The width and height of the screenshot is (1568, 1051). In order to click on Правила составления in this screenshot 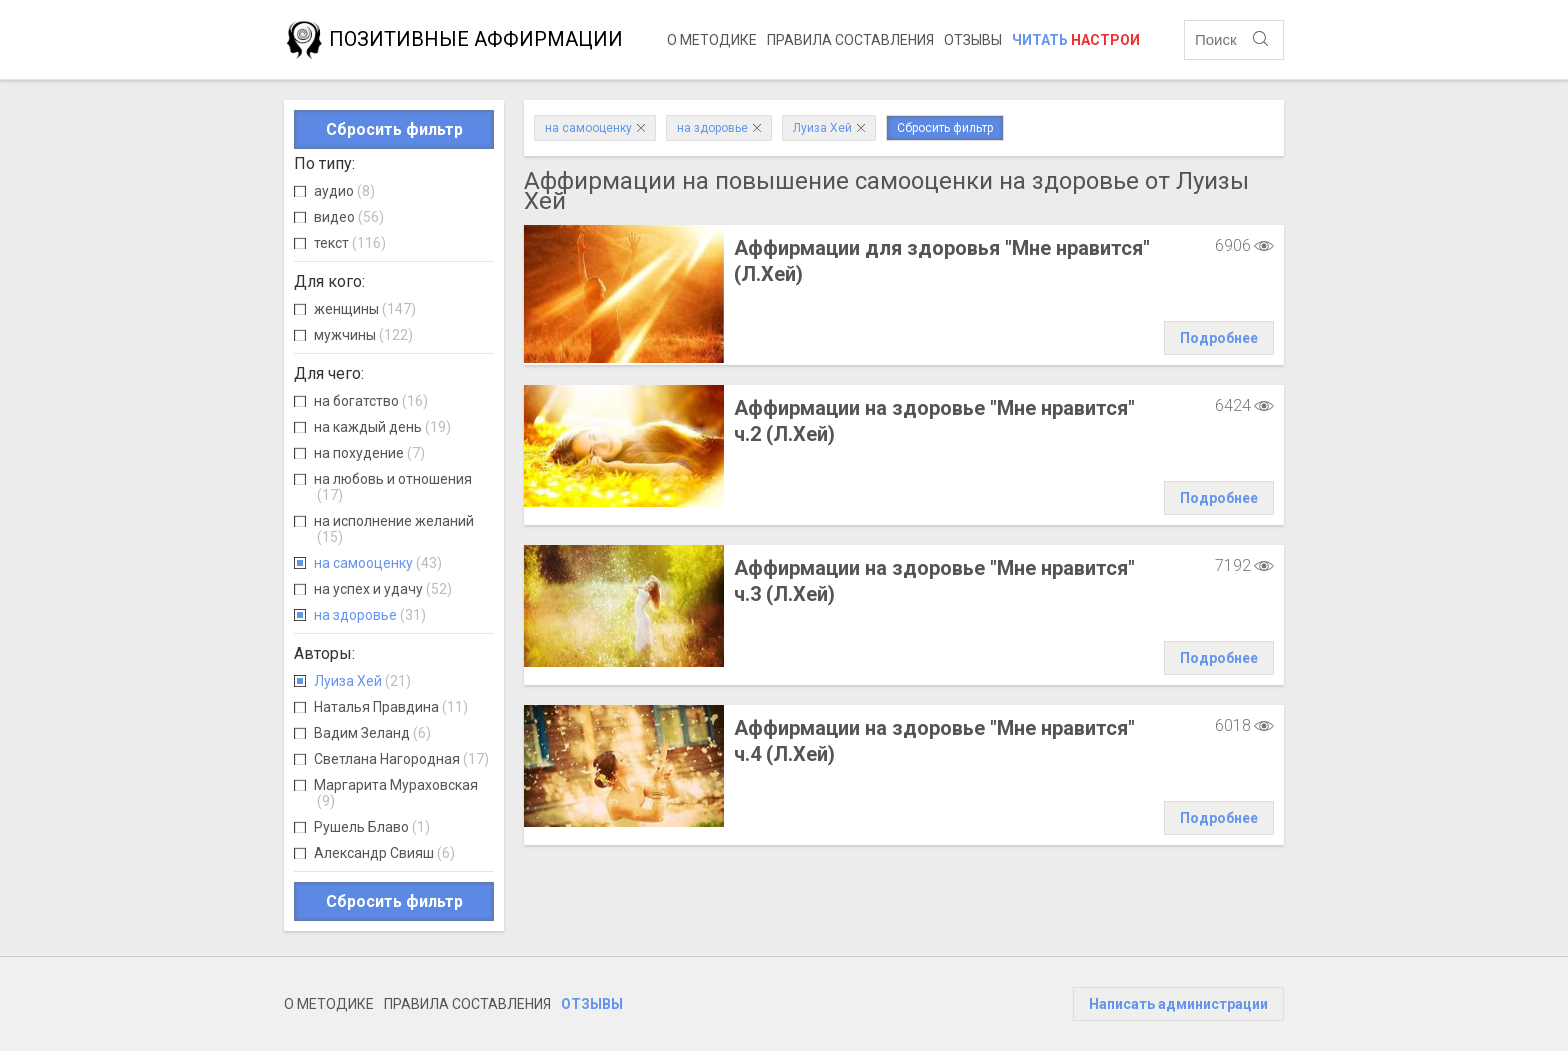, I will do `click(850, 40)`.